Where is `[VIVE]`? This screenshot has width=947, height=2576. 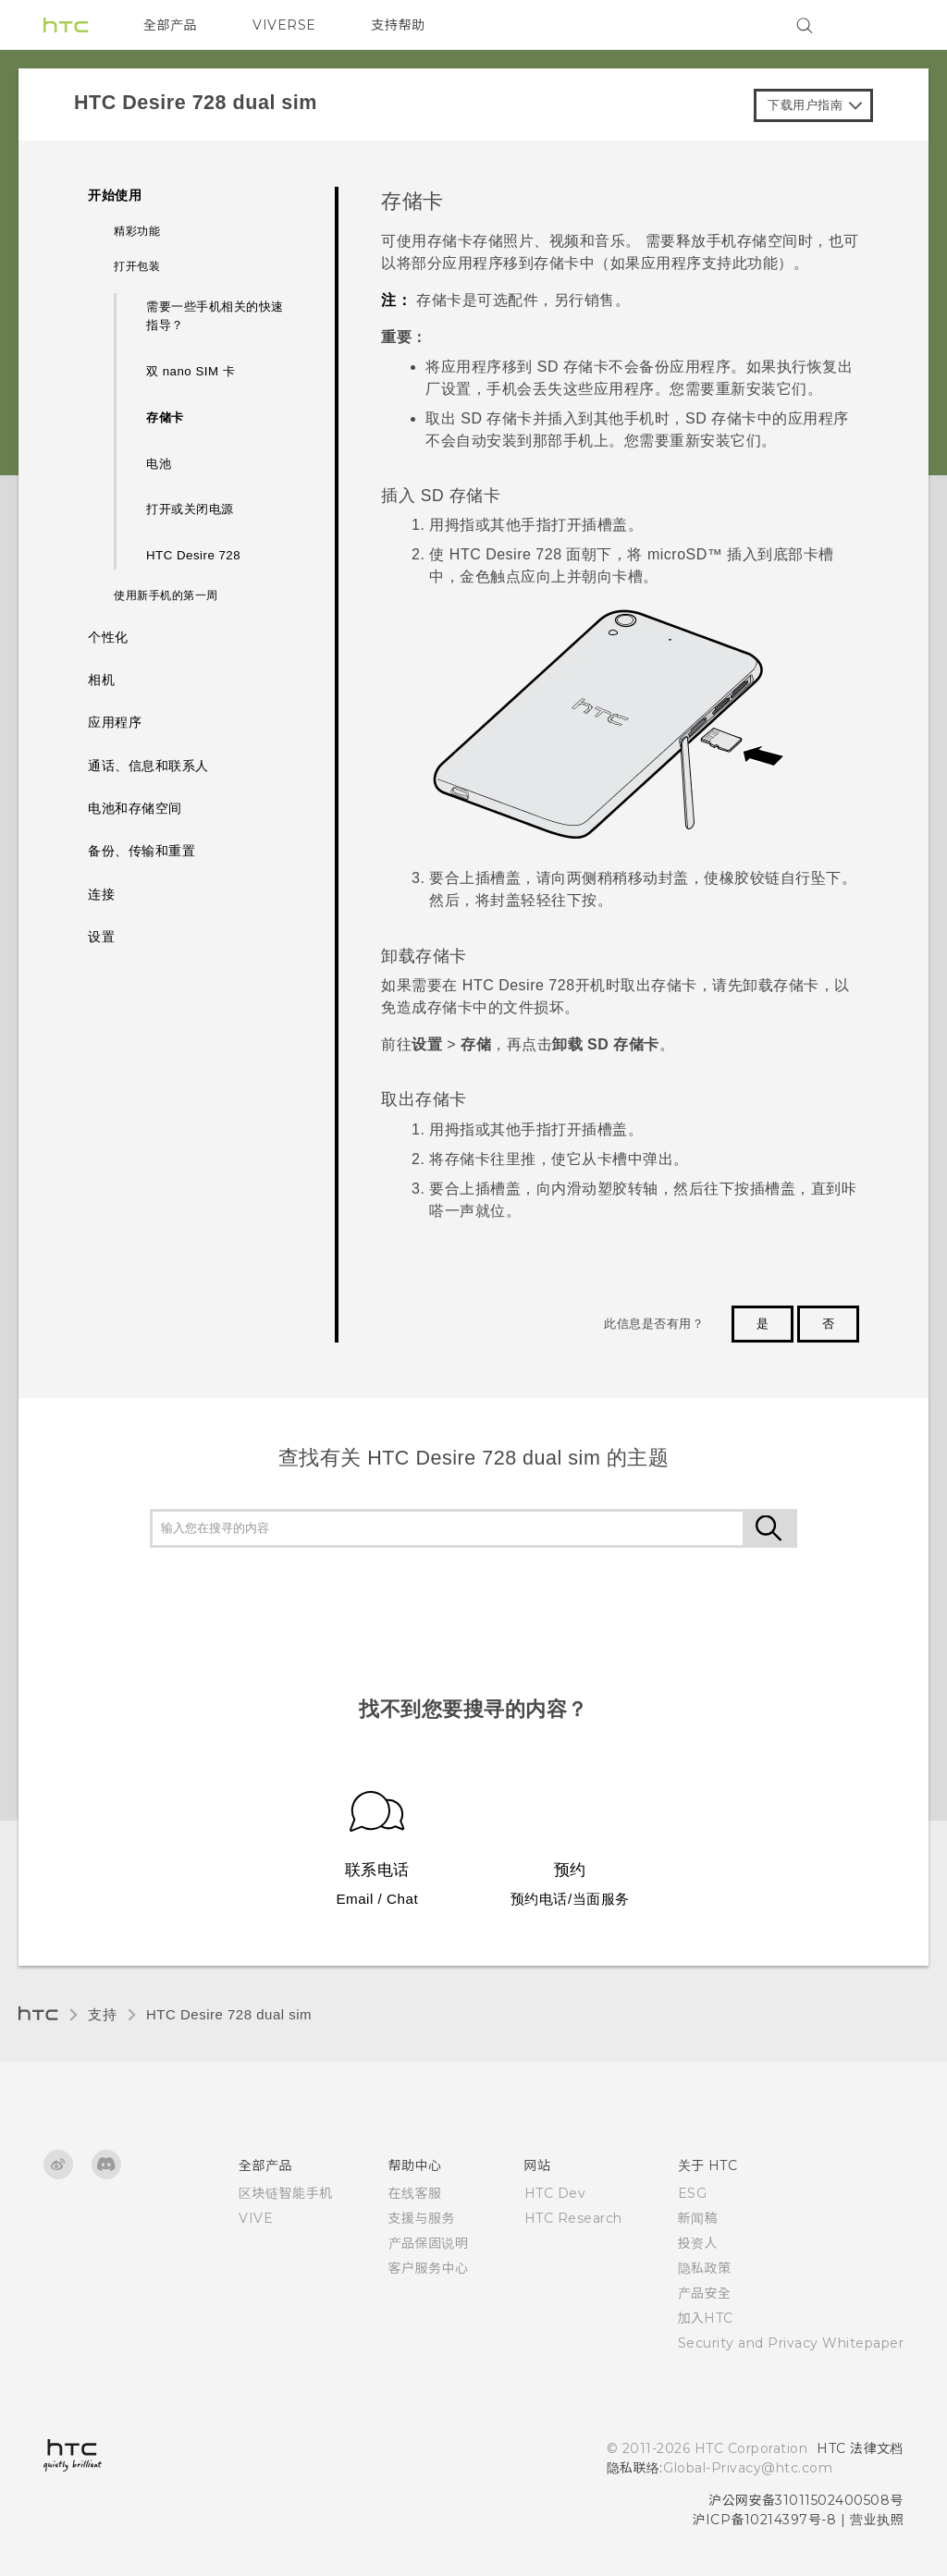 [VIVE] is located at coordinates (878, 25).